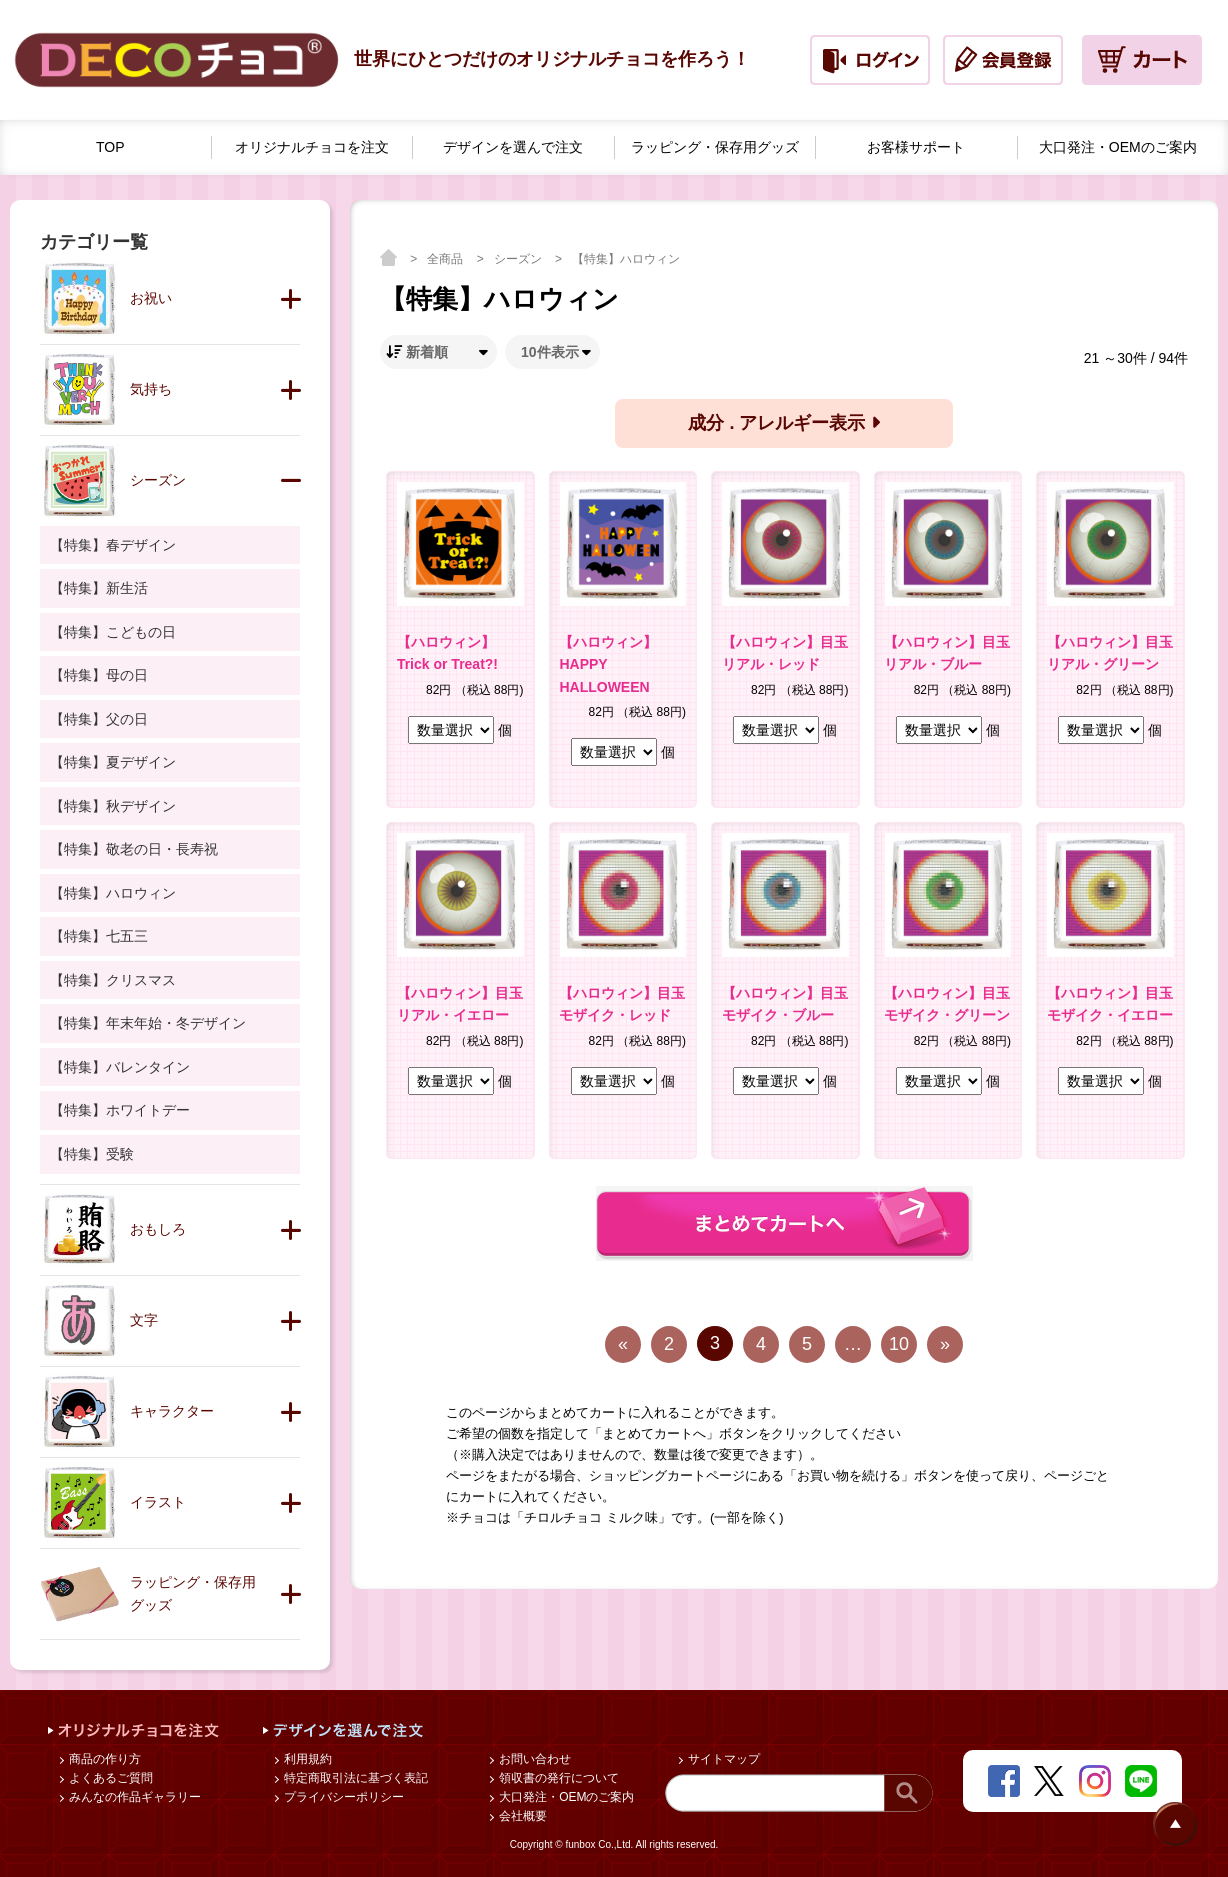 This screenshot has width=1228, height=1877. I want to click on オリジナルチョコを, so click(312, 147).